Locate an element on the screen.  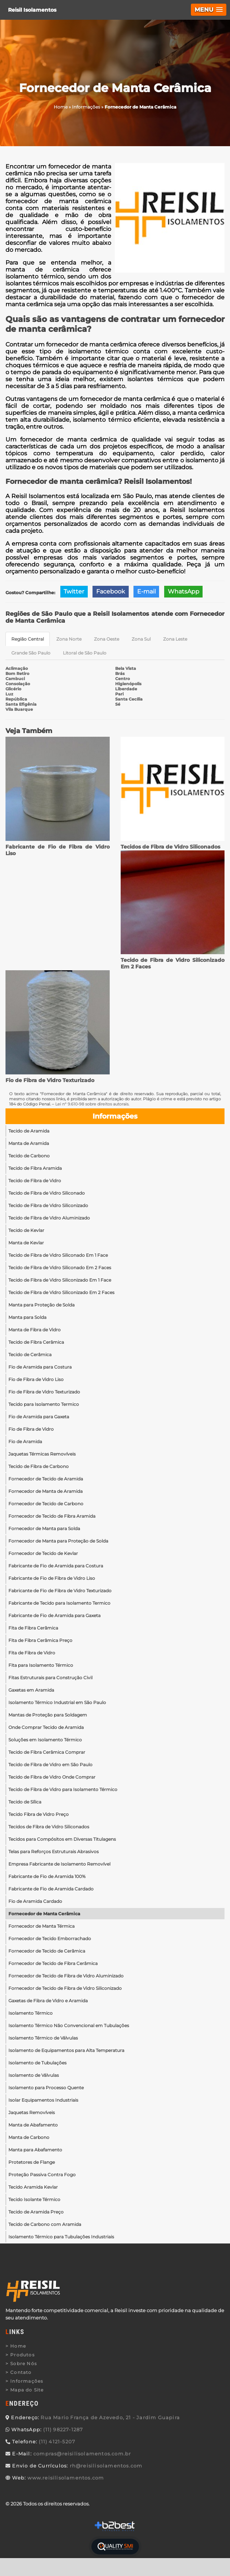
Grande São Paulo is located at coordinates (30, 653).